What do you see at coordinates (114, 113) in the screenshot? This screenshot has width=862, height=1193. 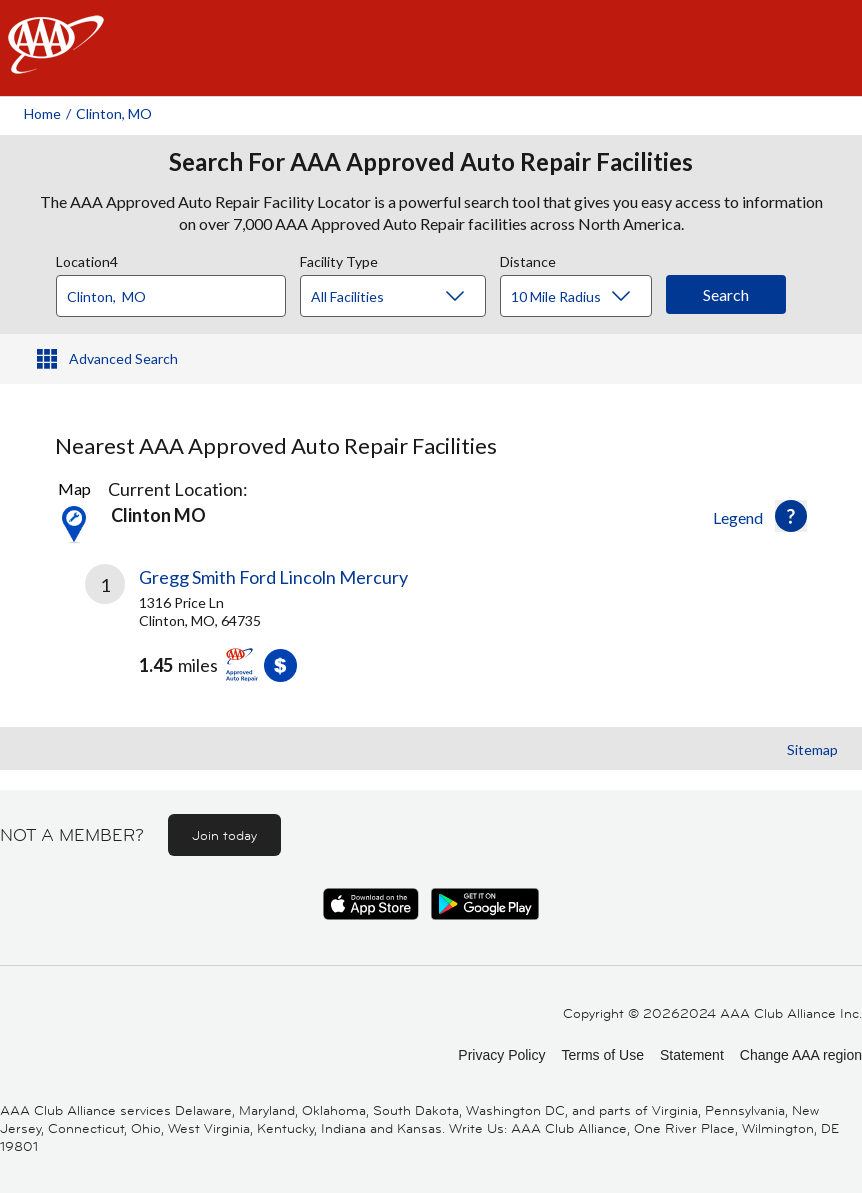 I see `Clinton, MO` at bounding box center [114, 113].